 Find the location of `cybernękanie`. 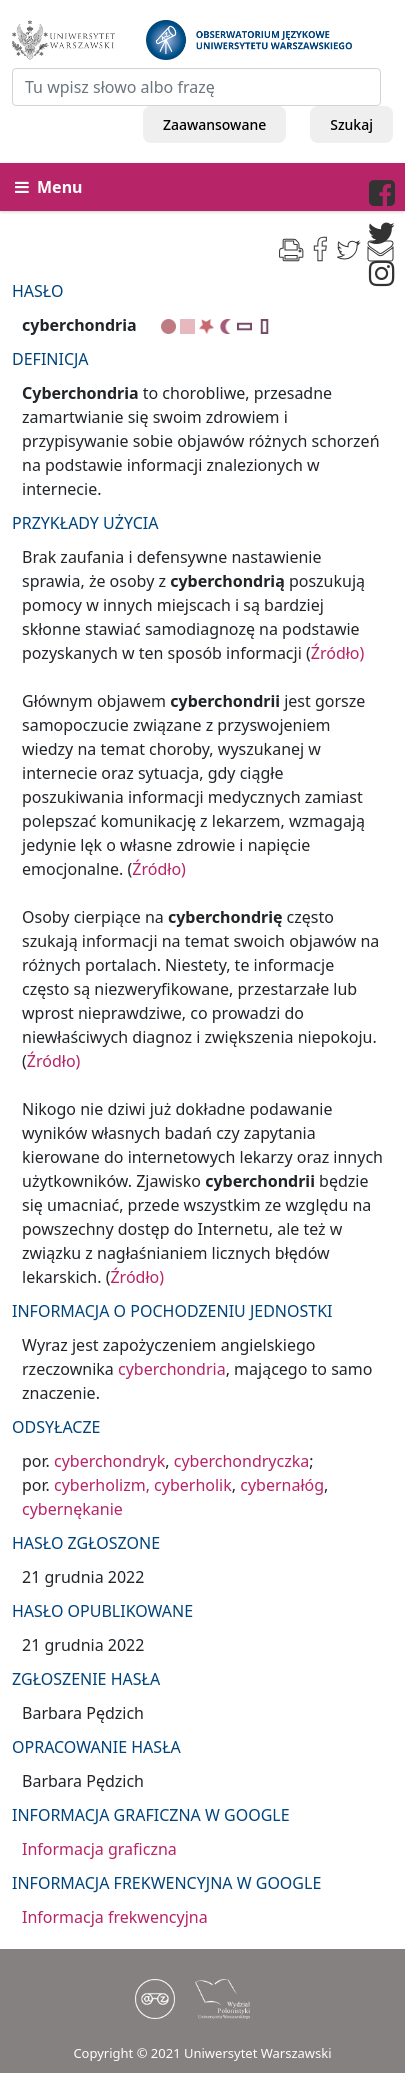

cybernękanie is located at coordinates (72, 1509).